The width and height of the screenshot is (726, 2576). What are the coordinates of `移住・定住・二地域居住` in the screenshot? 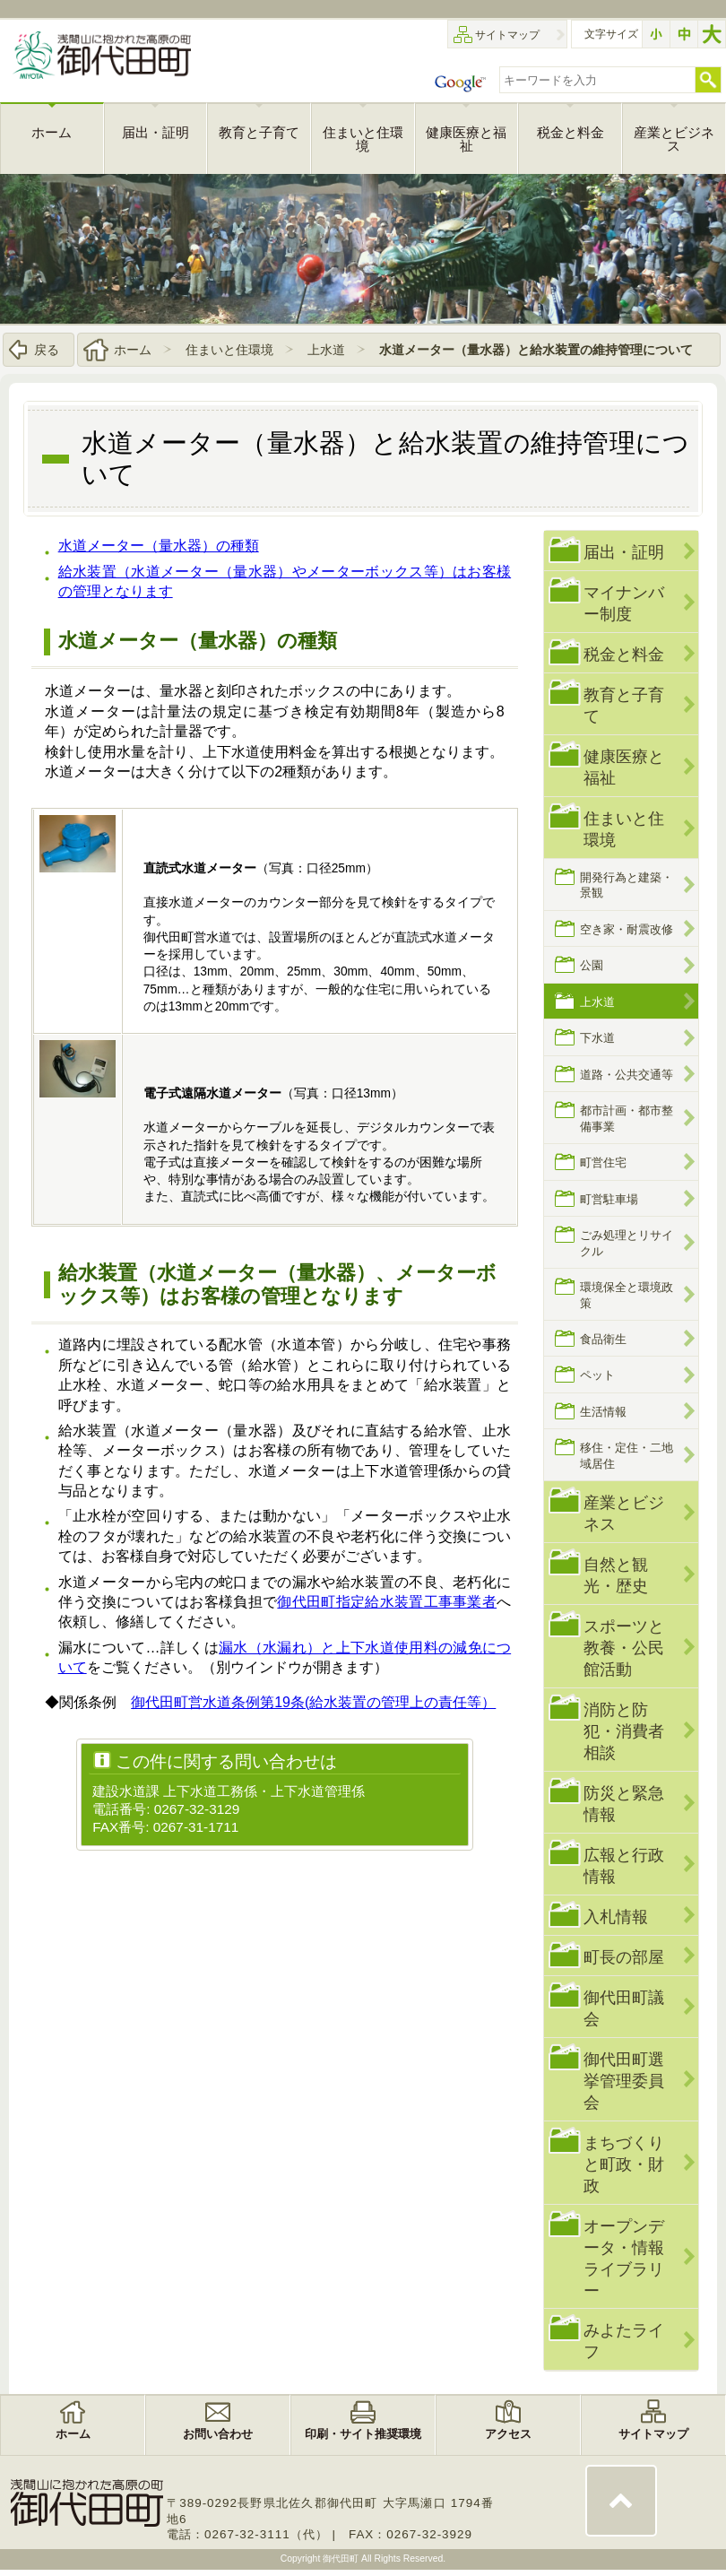 It's located at (626, 1456).